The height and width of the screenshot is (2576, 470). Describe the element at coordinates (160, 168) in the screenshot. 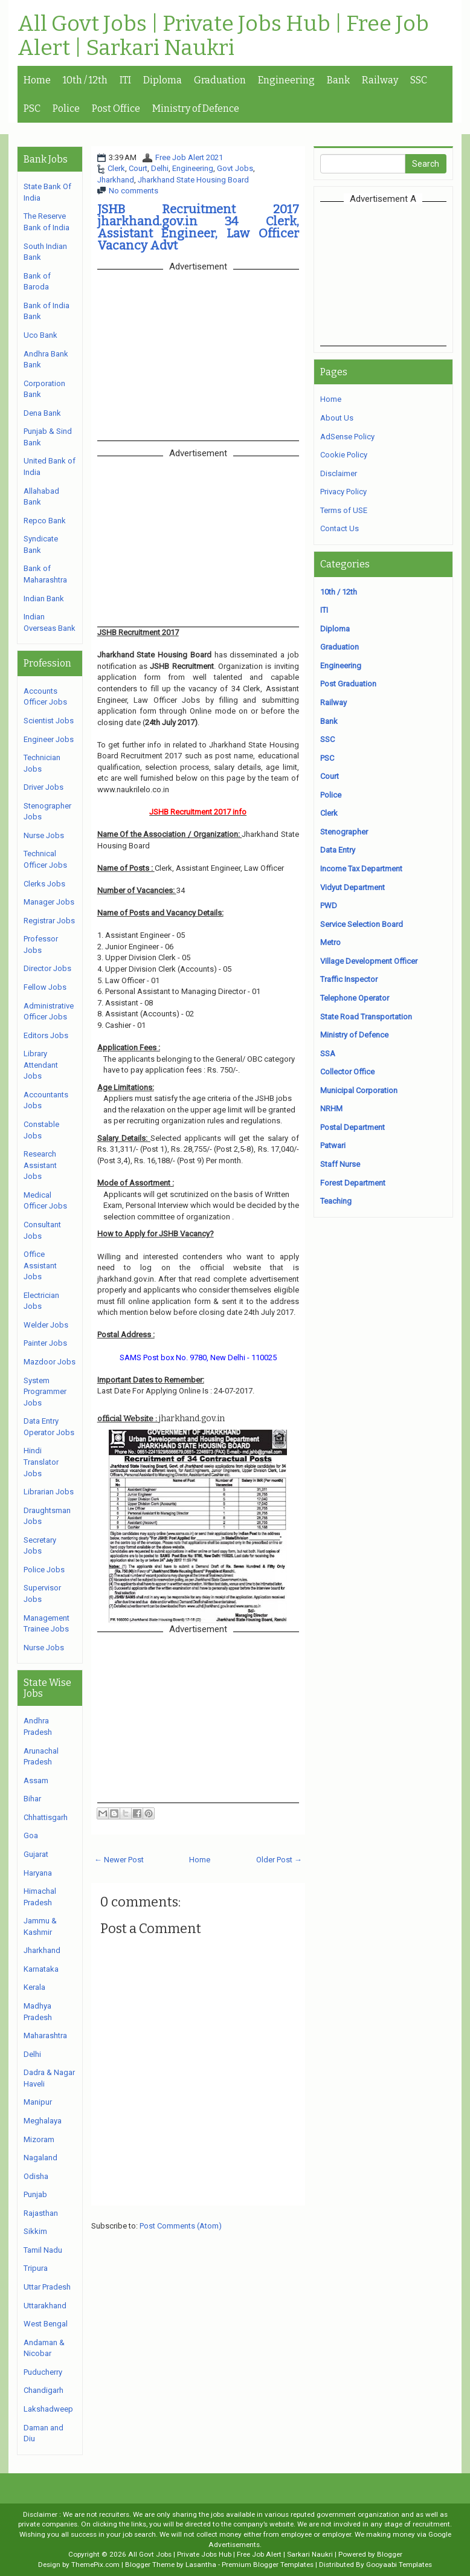

I see `Delhi` at that location.